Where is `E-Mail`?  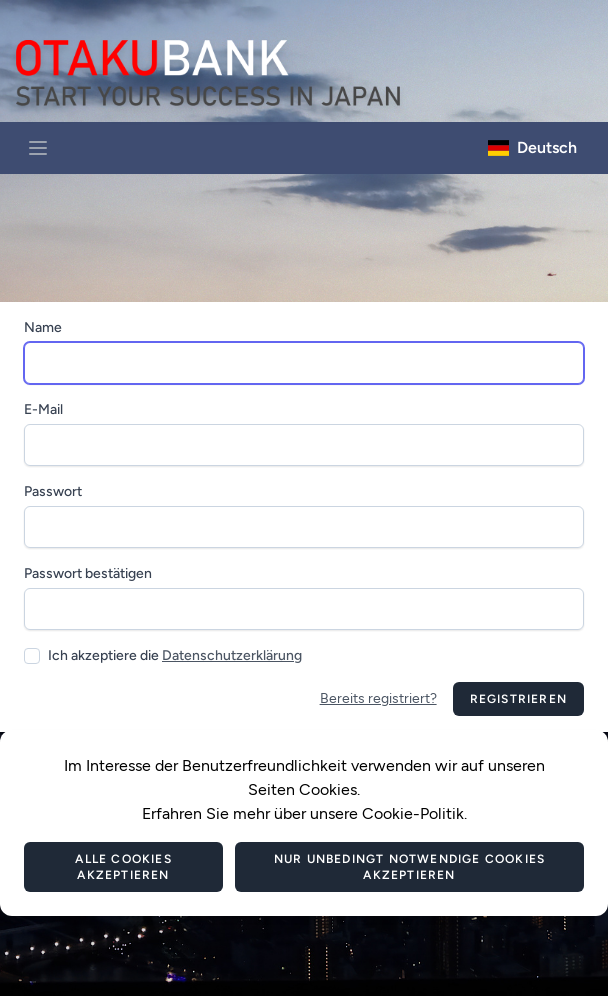
E-Mail is located at coordinates (43, 409).